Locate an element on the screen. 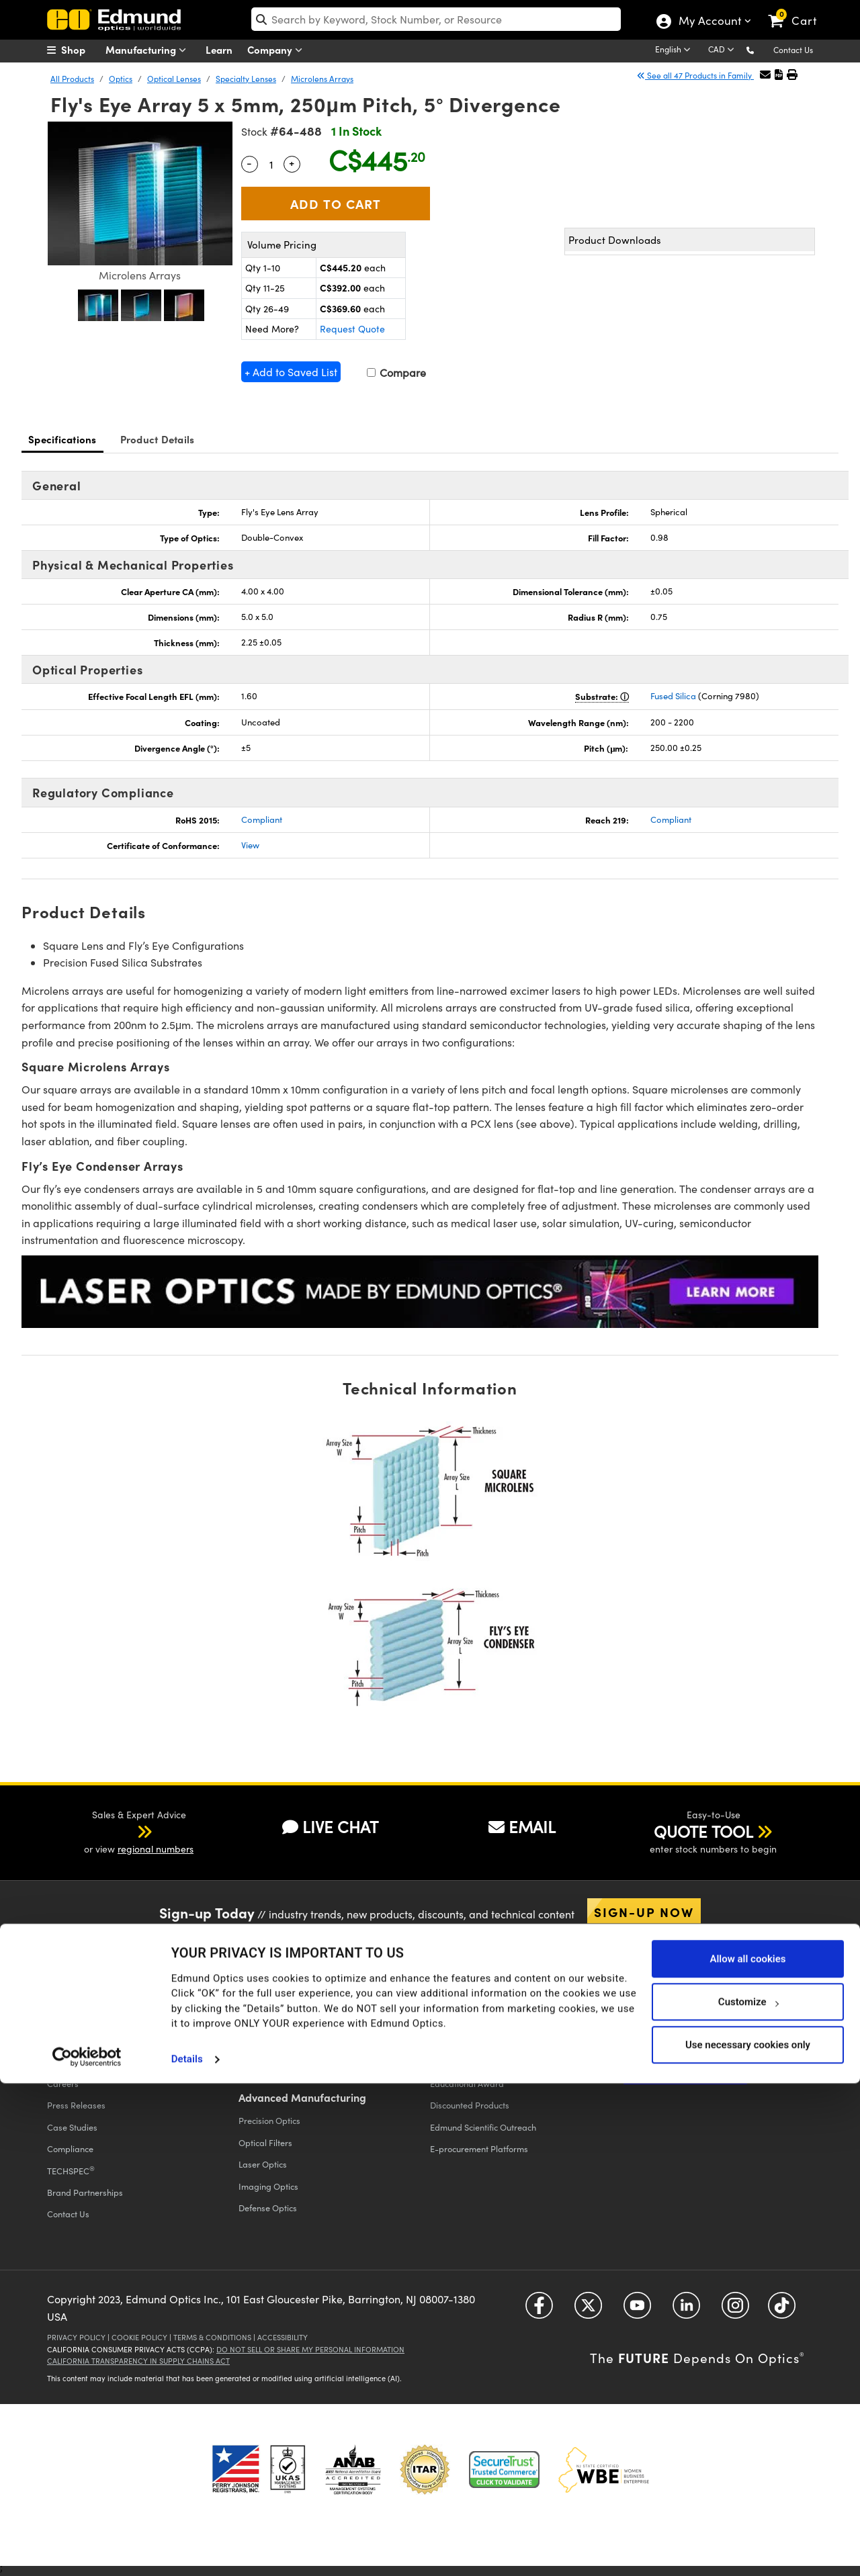 The height and width of the screenshot is (2576, 860). Precision Optics is located at coordinates (269, 2120).